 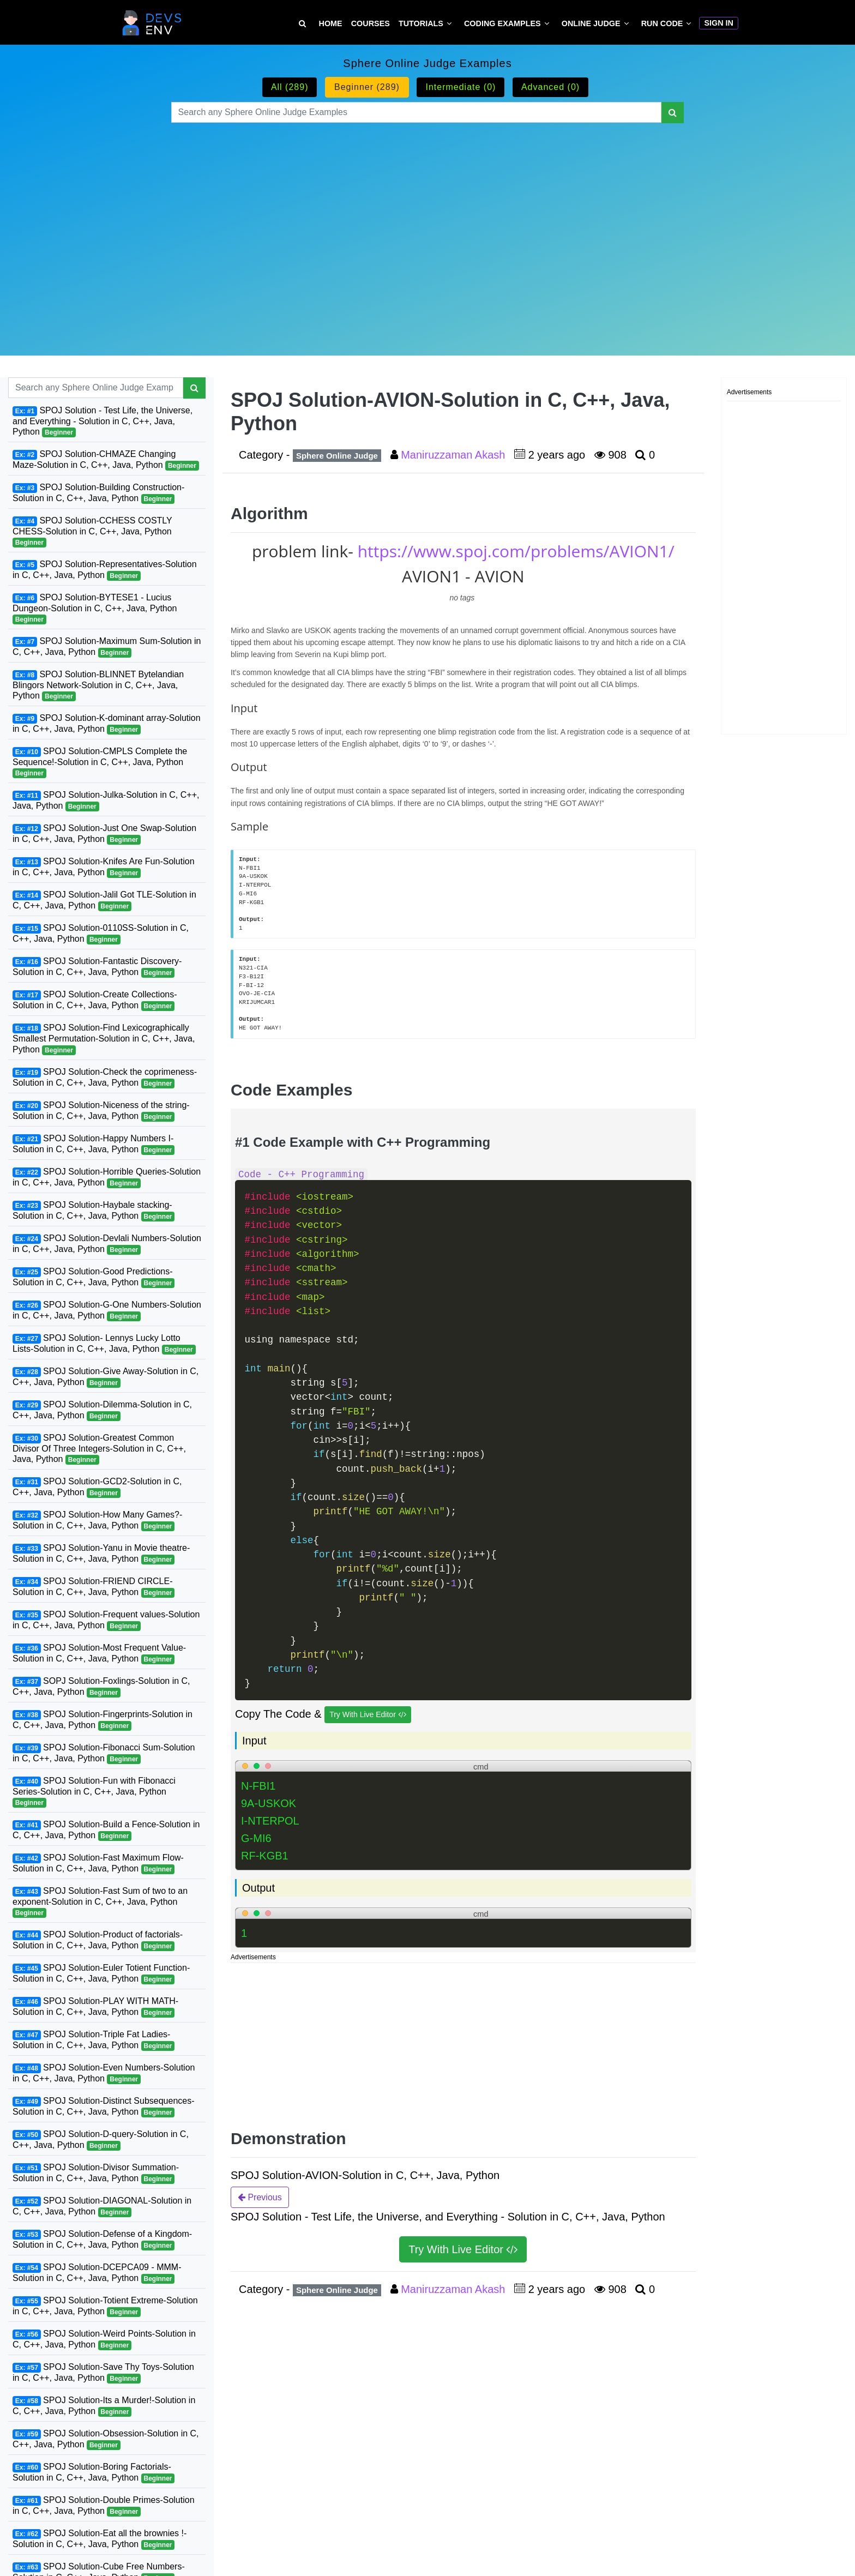 I want to click on SPOJ Solution-Jalil Got TLE-Solution in C, C++, Java, Python, so click(x=104, y=900).